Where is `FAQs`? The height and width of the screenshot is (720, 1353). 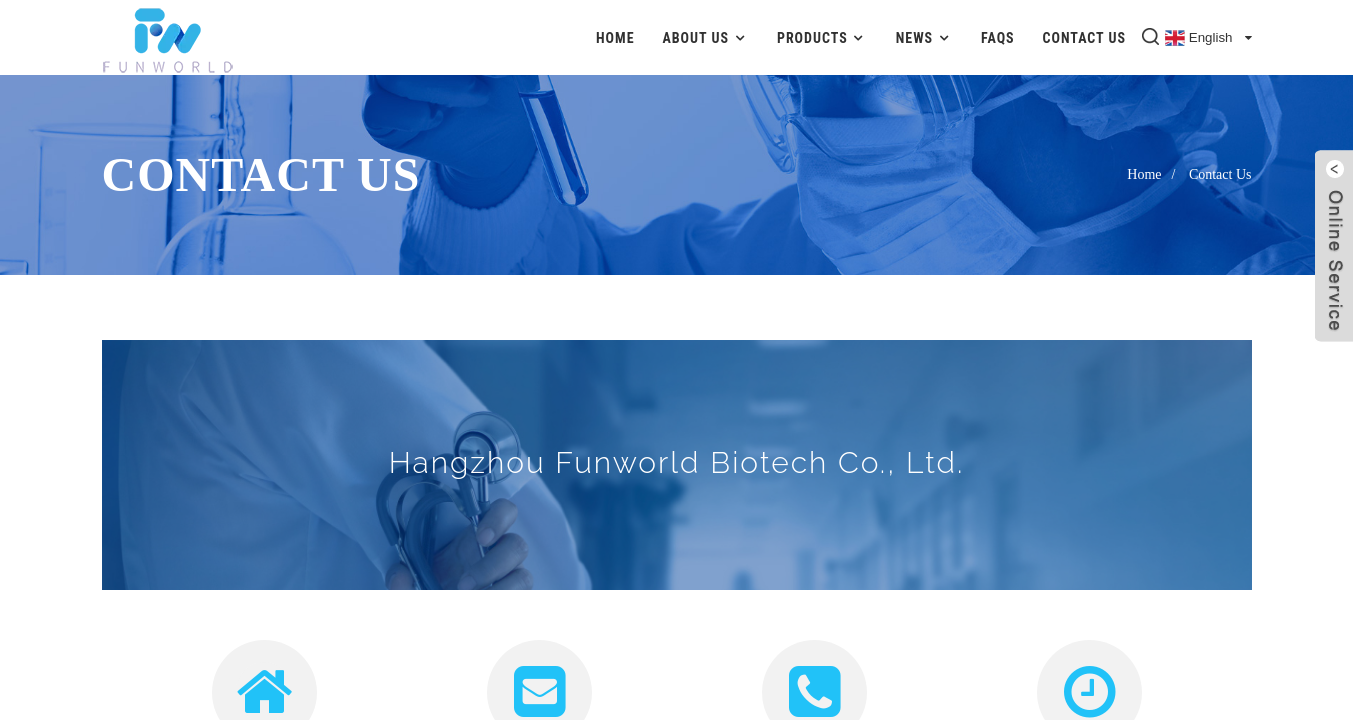
FAQs is located at coordinates (998, 38).